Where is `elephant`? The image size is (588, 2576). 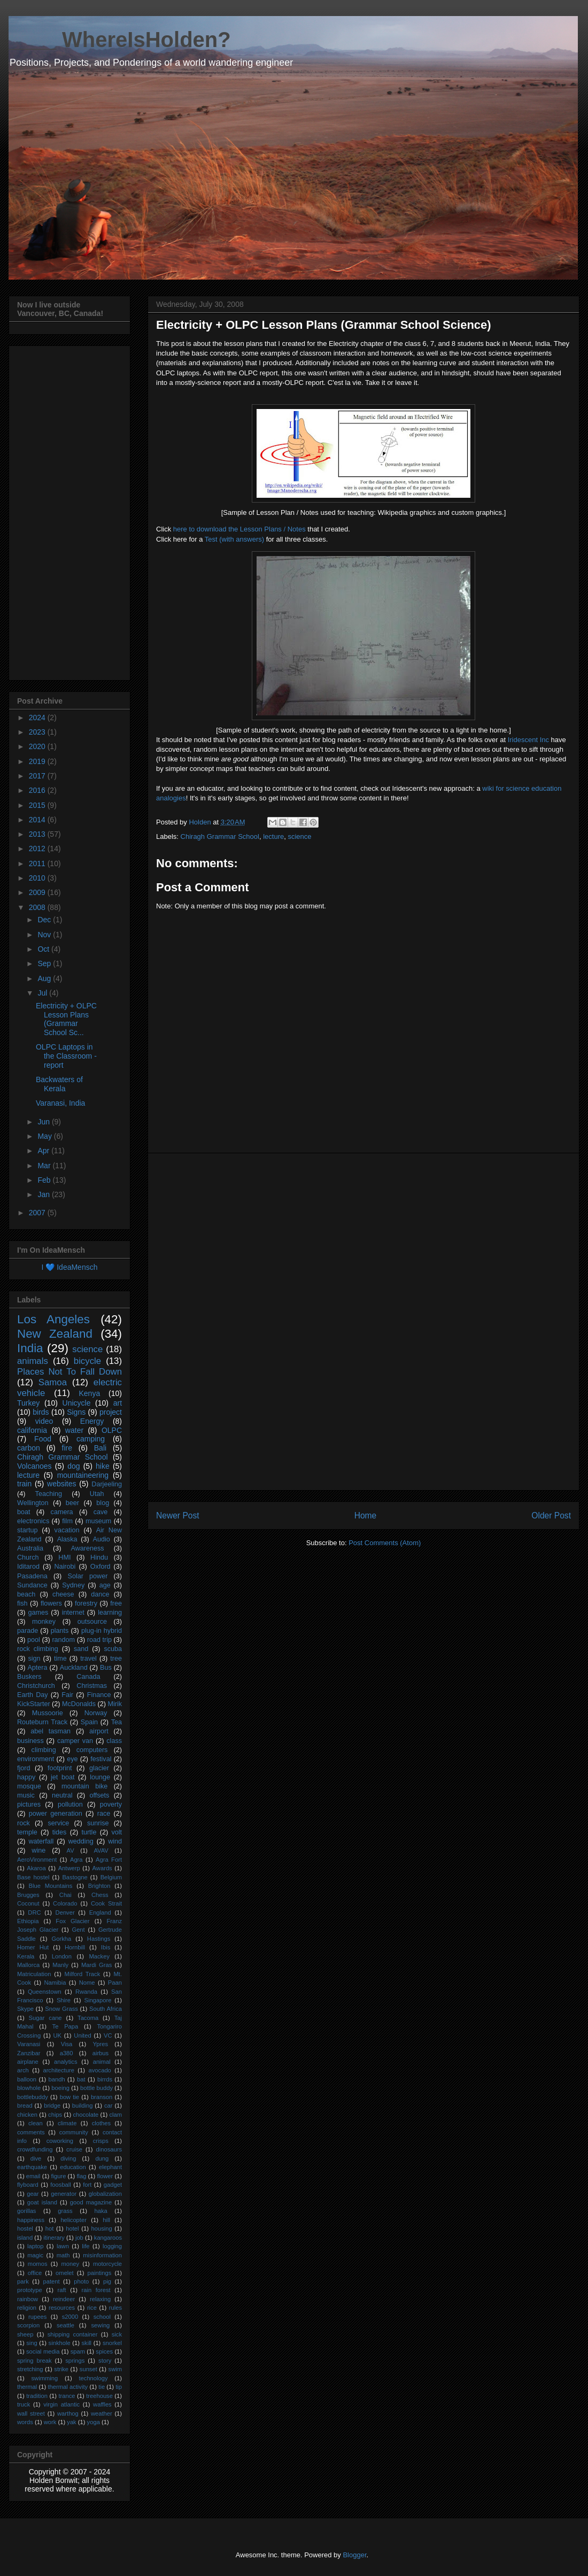
elephant is located at coordinates (110, 2167).